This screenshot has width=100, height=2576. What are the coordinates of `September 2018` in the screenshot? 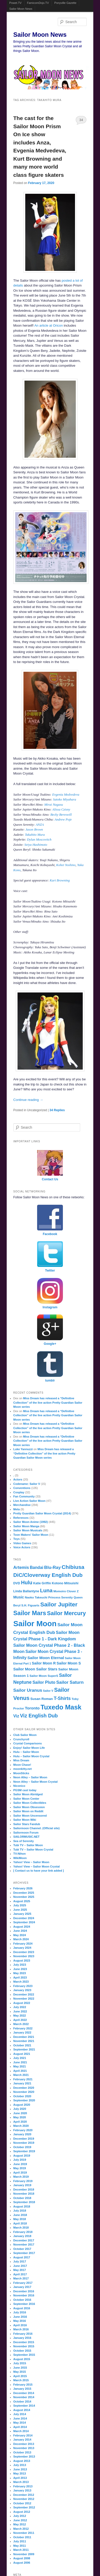 It's located at (24, 2202).